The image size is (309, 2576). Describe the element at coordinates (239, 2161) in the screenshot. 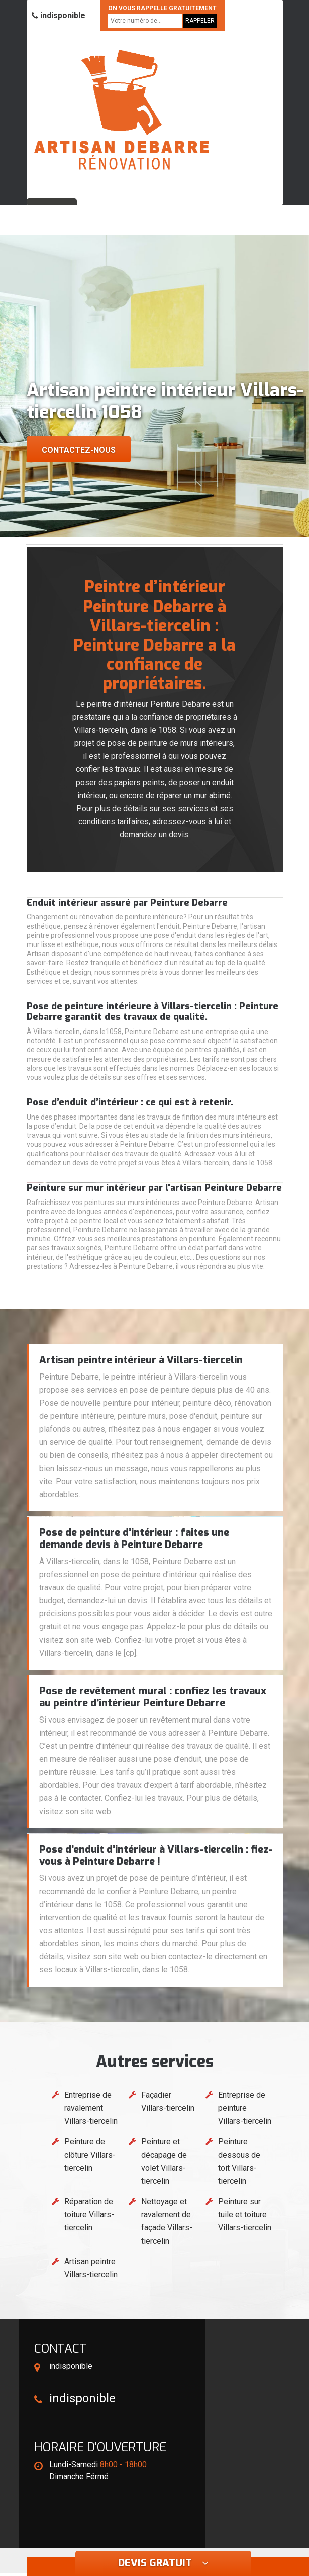

I see `Peinture dessous de toit Villars-tiercelin` at that location.